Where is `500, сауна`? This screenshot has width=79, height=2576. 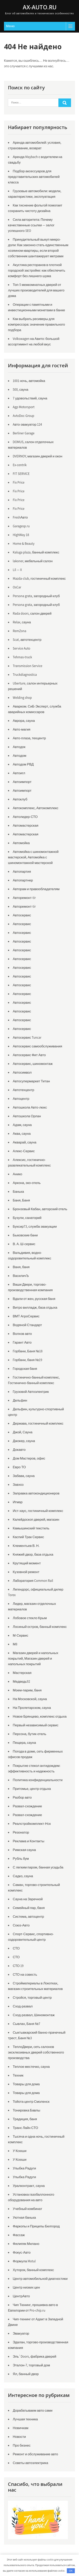
500, сауна is located at coordinates (20, 389).